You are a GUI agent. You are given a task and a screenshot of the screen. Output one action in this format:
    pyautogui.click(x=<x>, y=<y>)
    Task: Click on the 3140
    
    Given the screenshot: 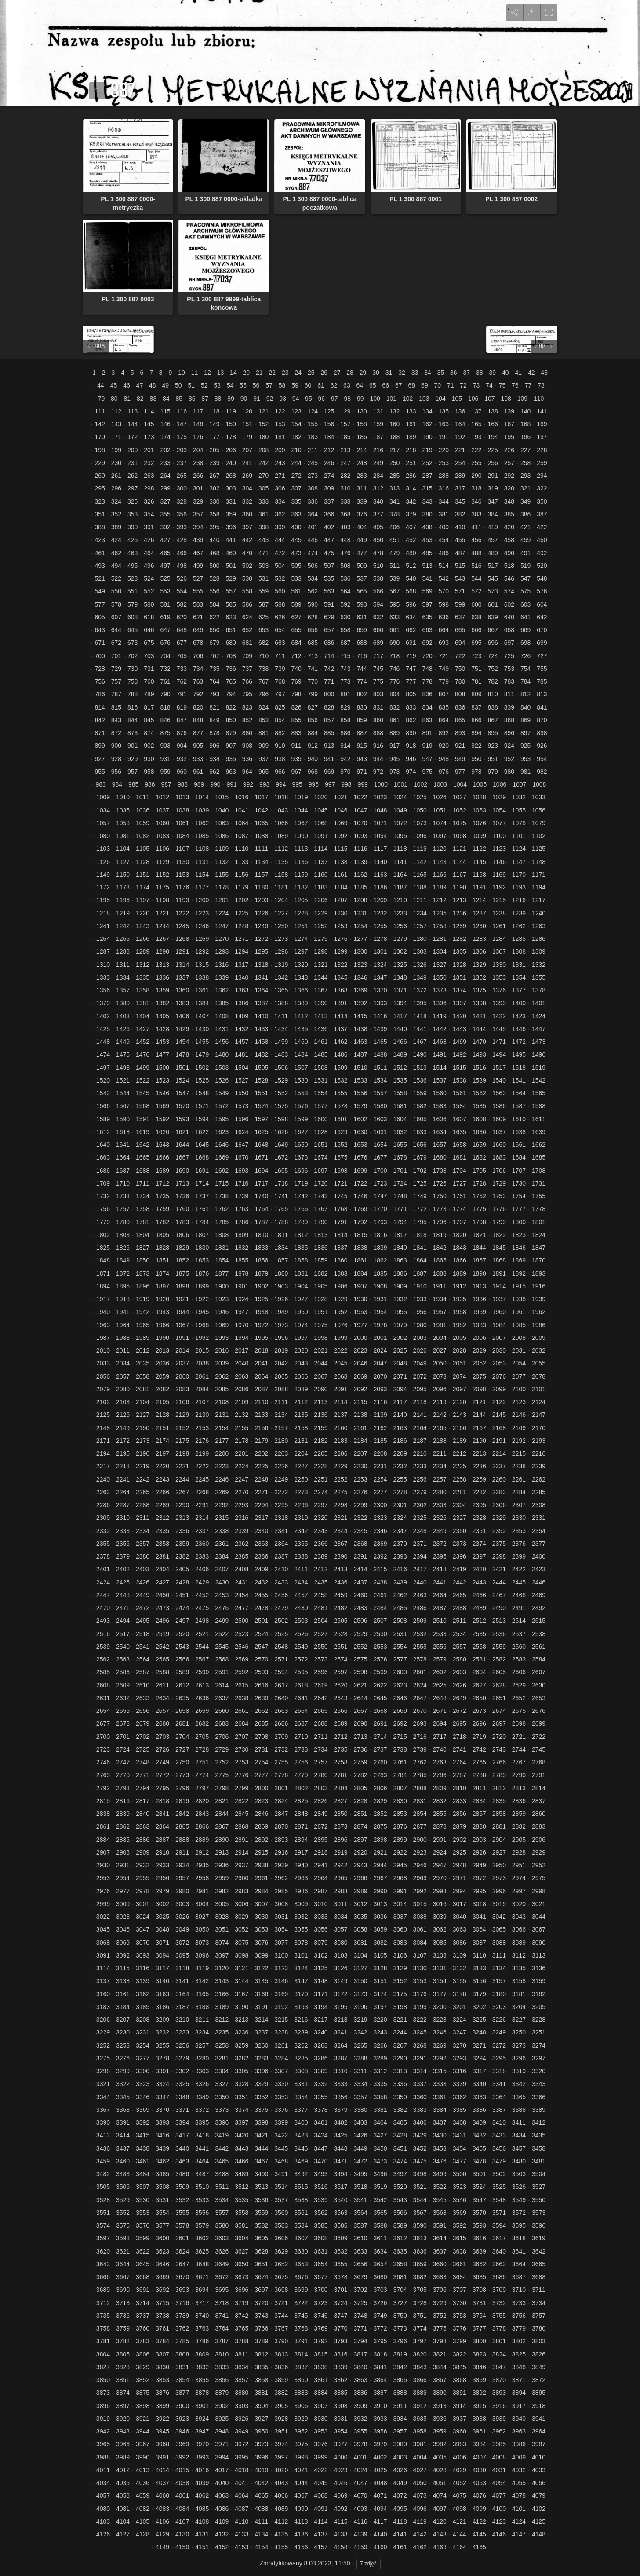 What is the action you would take?
    pyautogui.click(x=162, y=1980)
    